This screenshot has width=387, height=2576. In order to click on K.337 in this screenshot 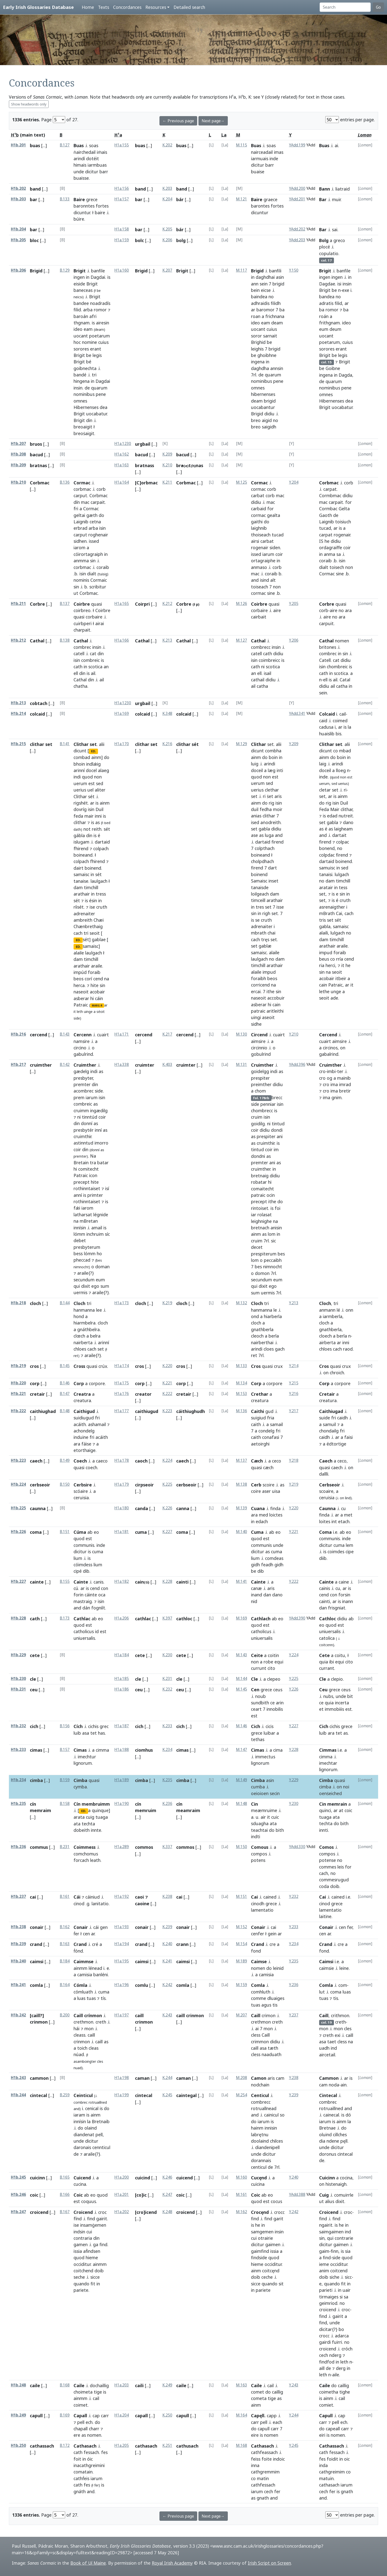, I will do `click(167, 1846)`.